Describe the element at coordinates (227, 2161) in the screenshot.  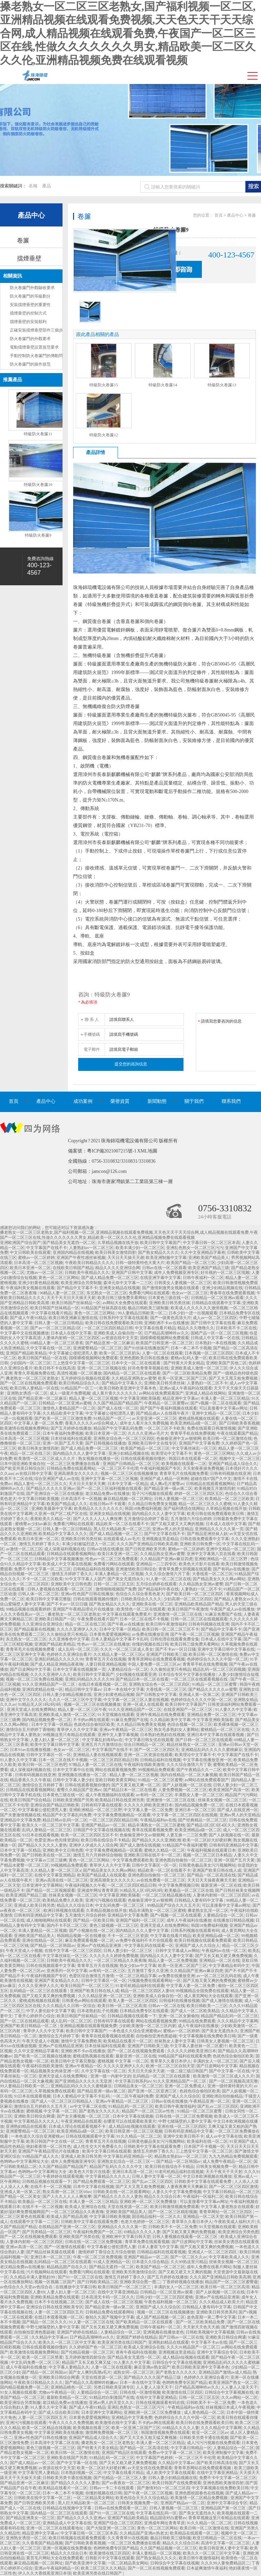
I see `成人免费午夜精品一区二区` at that location.